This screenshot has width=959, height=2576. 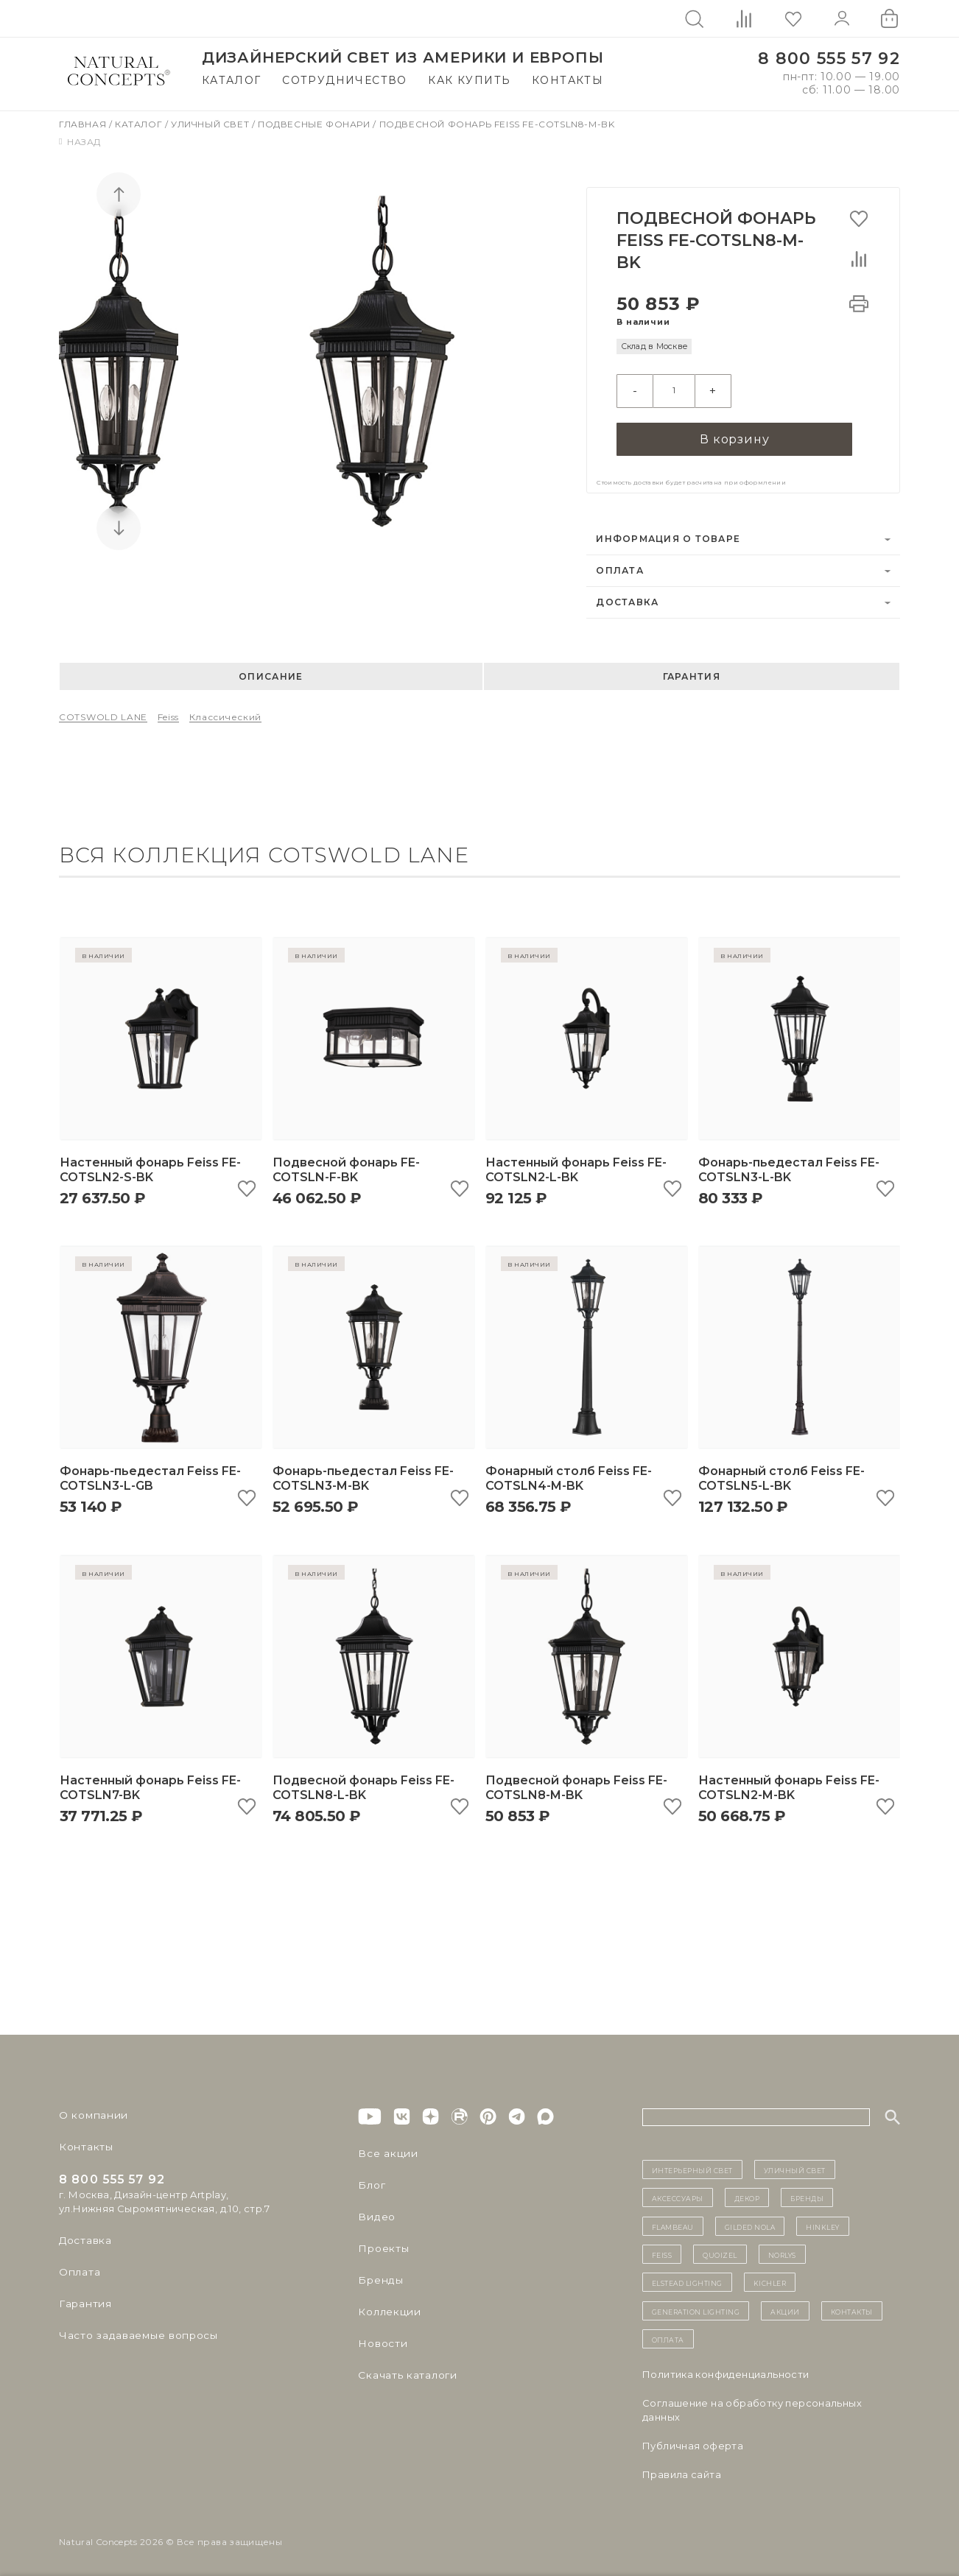 What do you see at coordinates (829, 58) in the screenshot?
I see `8 800 555 57 92` at bounding box center [829, 58].